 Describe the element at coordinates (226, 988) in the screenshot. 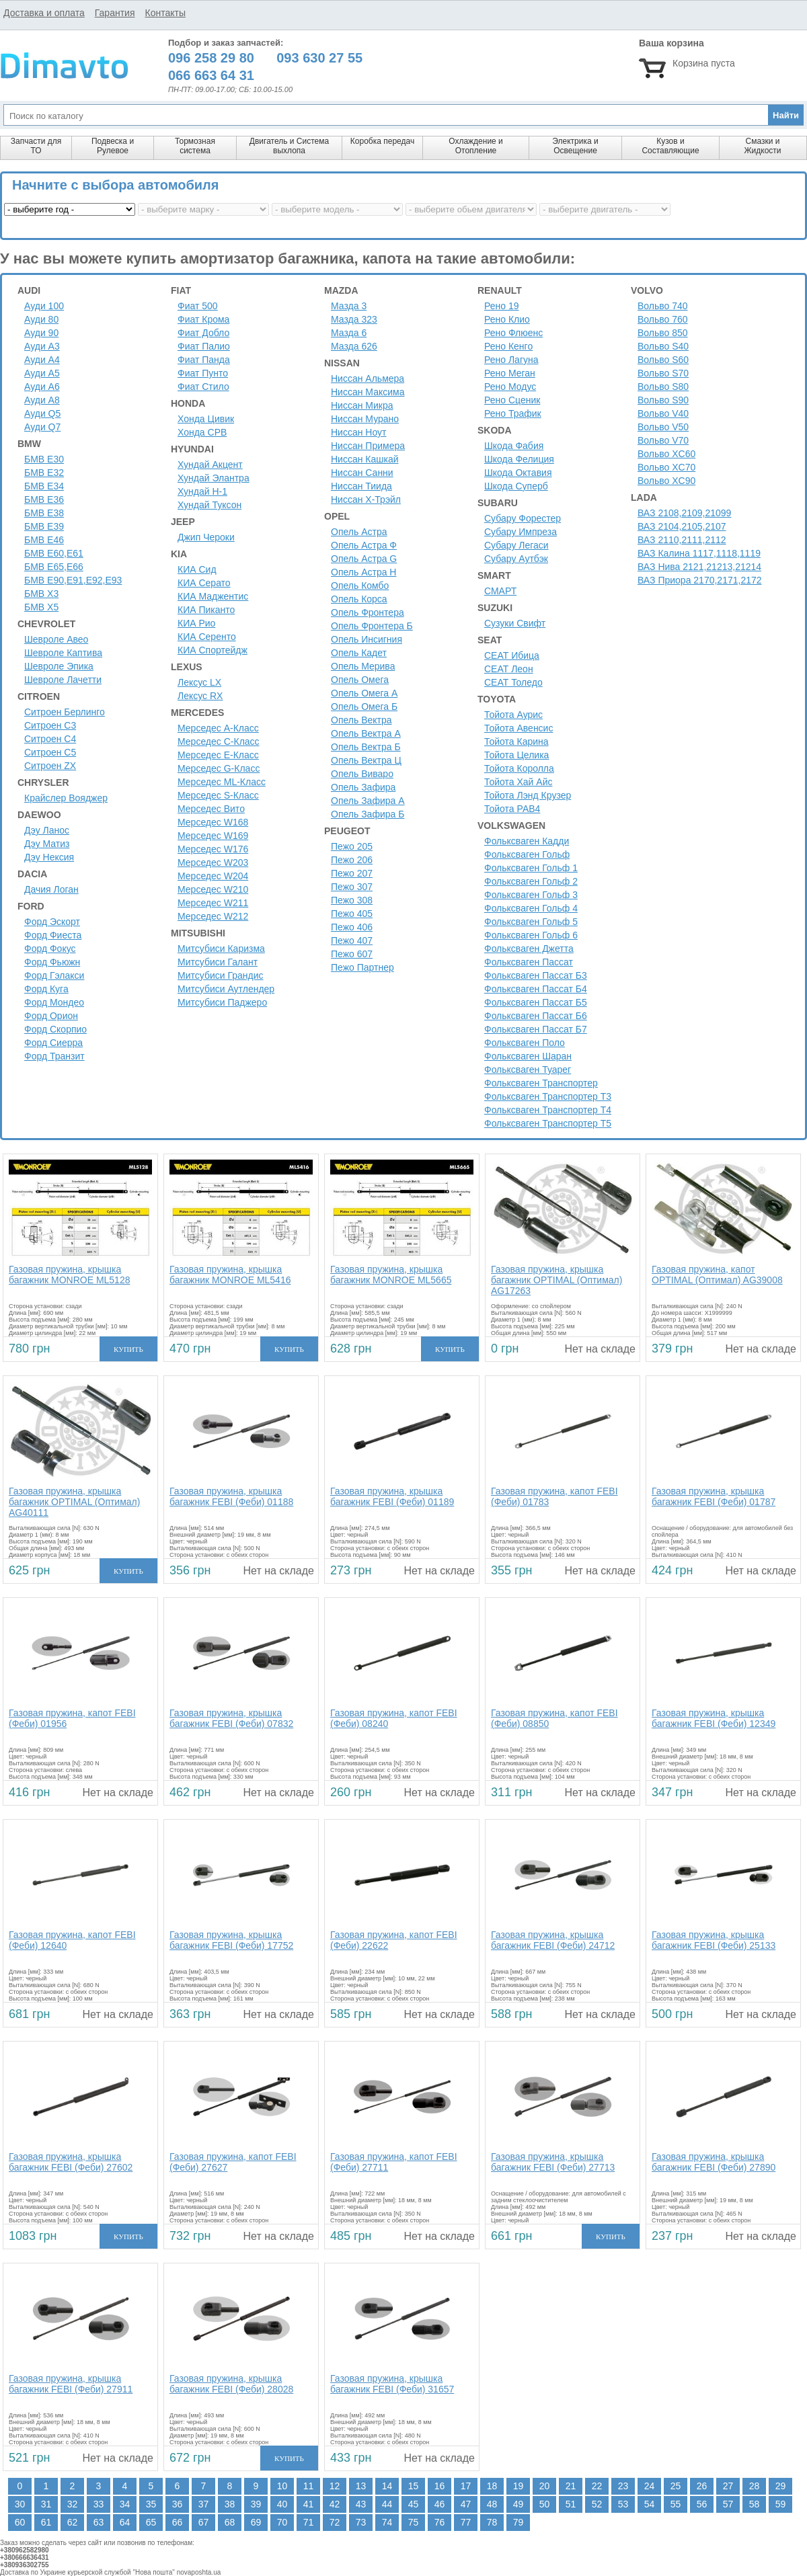

I see `Митсубиси Аутлендер` at that location.